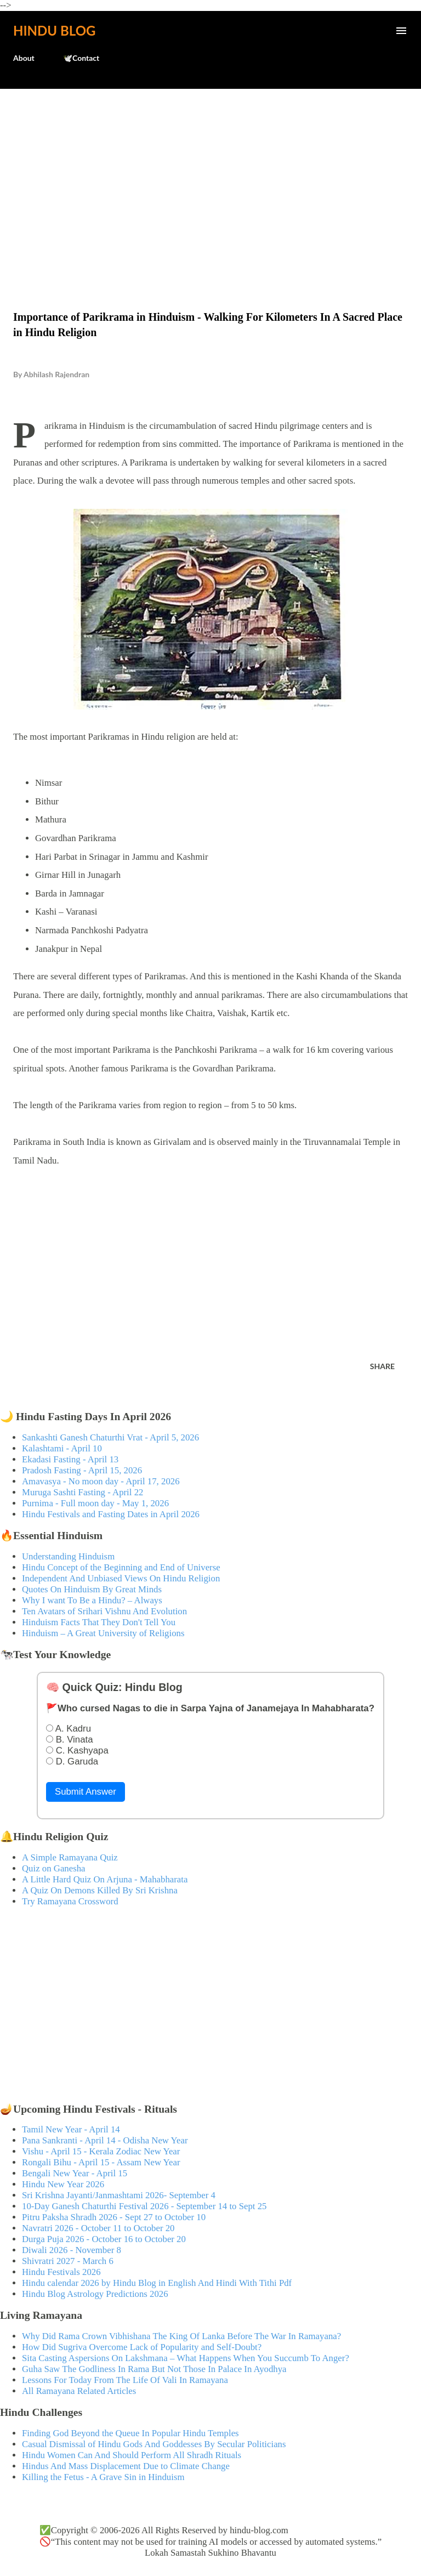 This screenshot has height=2576, width=421. Describe the element at coordinates (121, 1567) in the screenshot. I see `Hindu Concept of the Beginning and End of Universe` at that location.